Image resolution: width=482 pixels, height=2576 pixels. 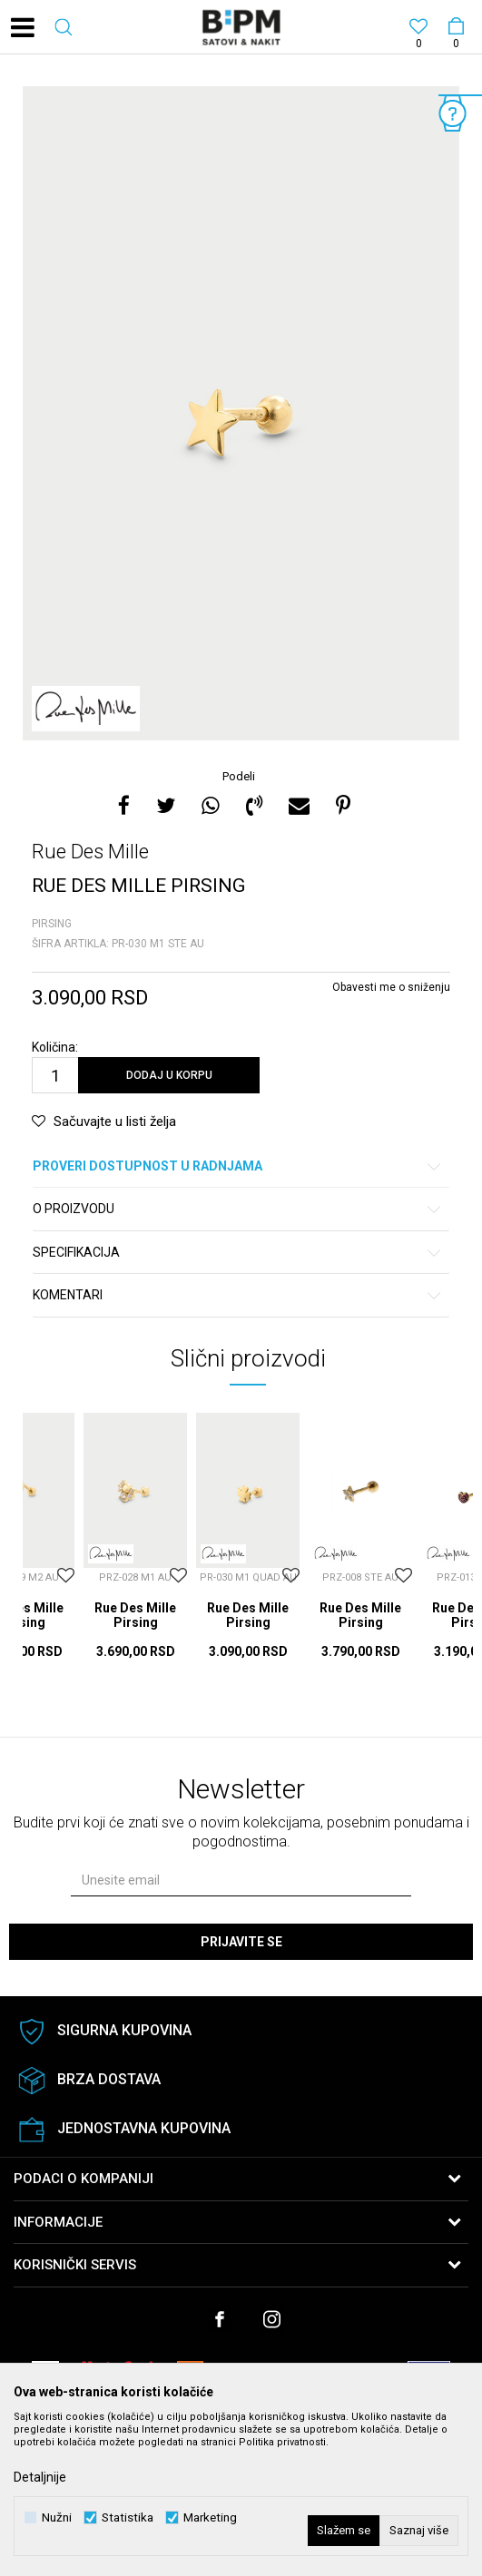 I want to click on O proizvodu, so click(x=238, y=1209).